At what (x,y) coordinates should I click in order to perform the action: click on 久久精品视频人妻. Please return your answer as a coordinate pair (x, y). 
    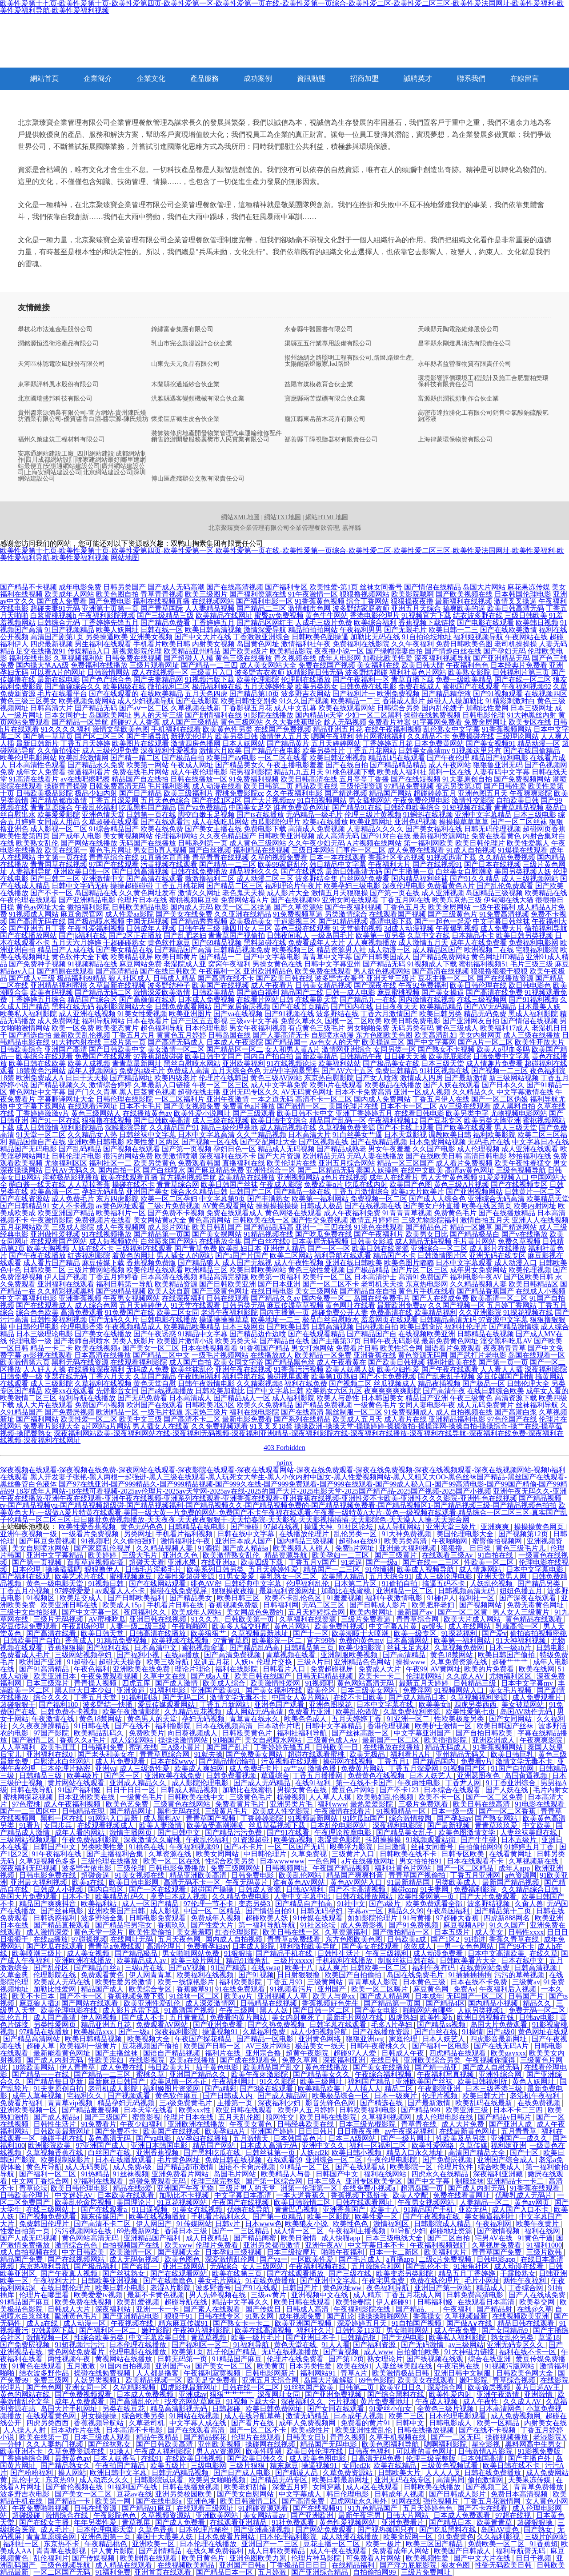
    Looking at the image, I should click on (478, 1284).